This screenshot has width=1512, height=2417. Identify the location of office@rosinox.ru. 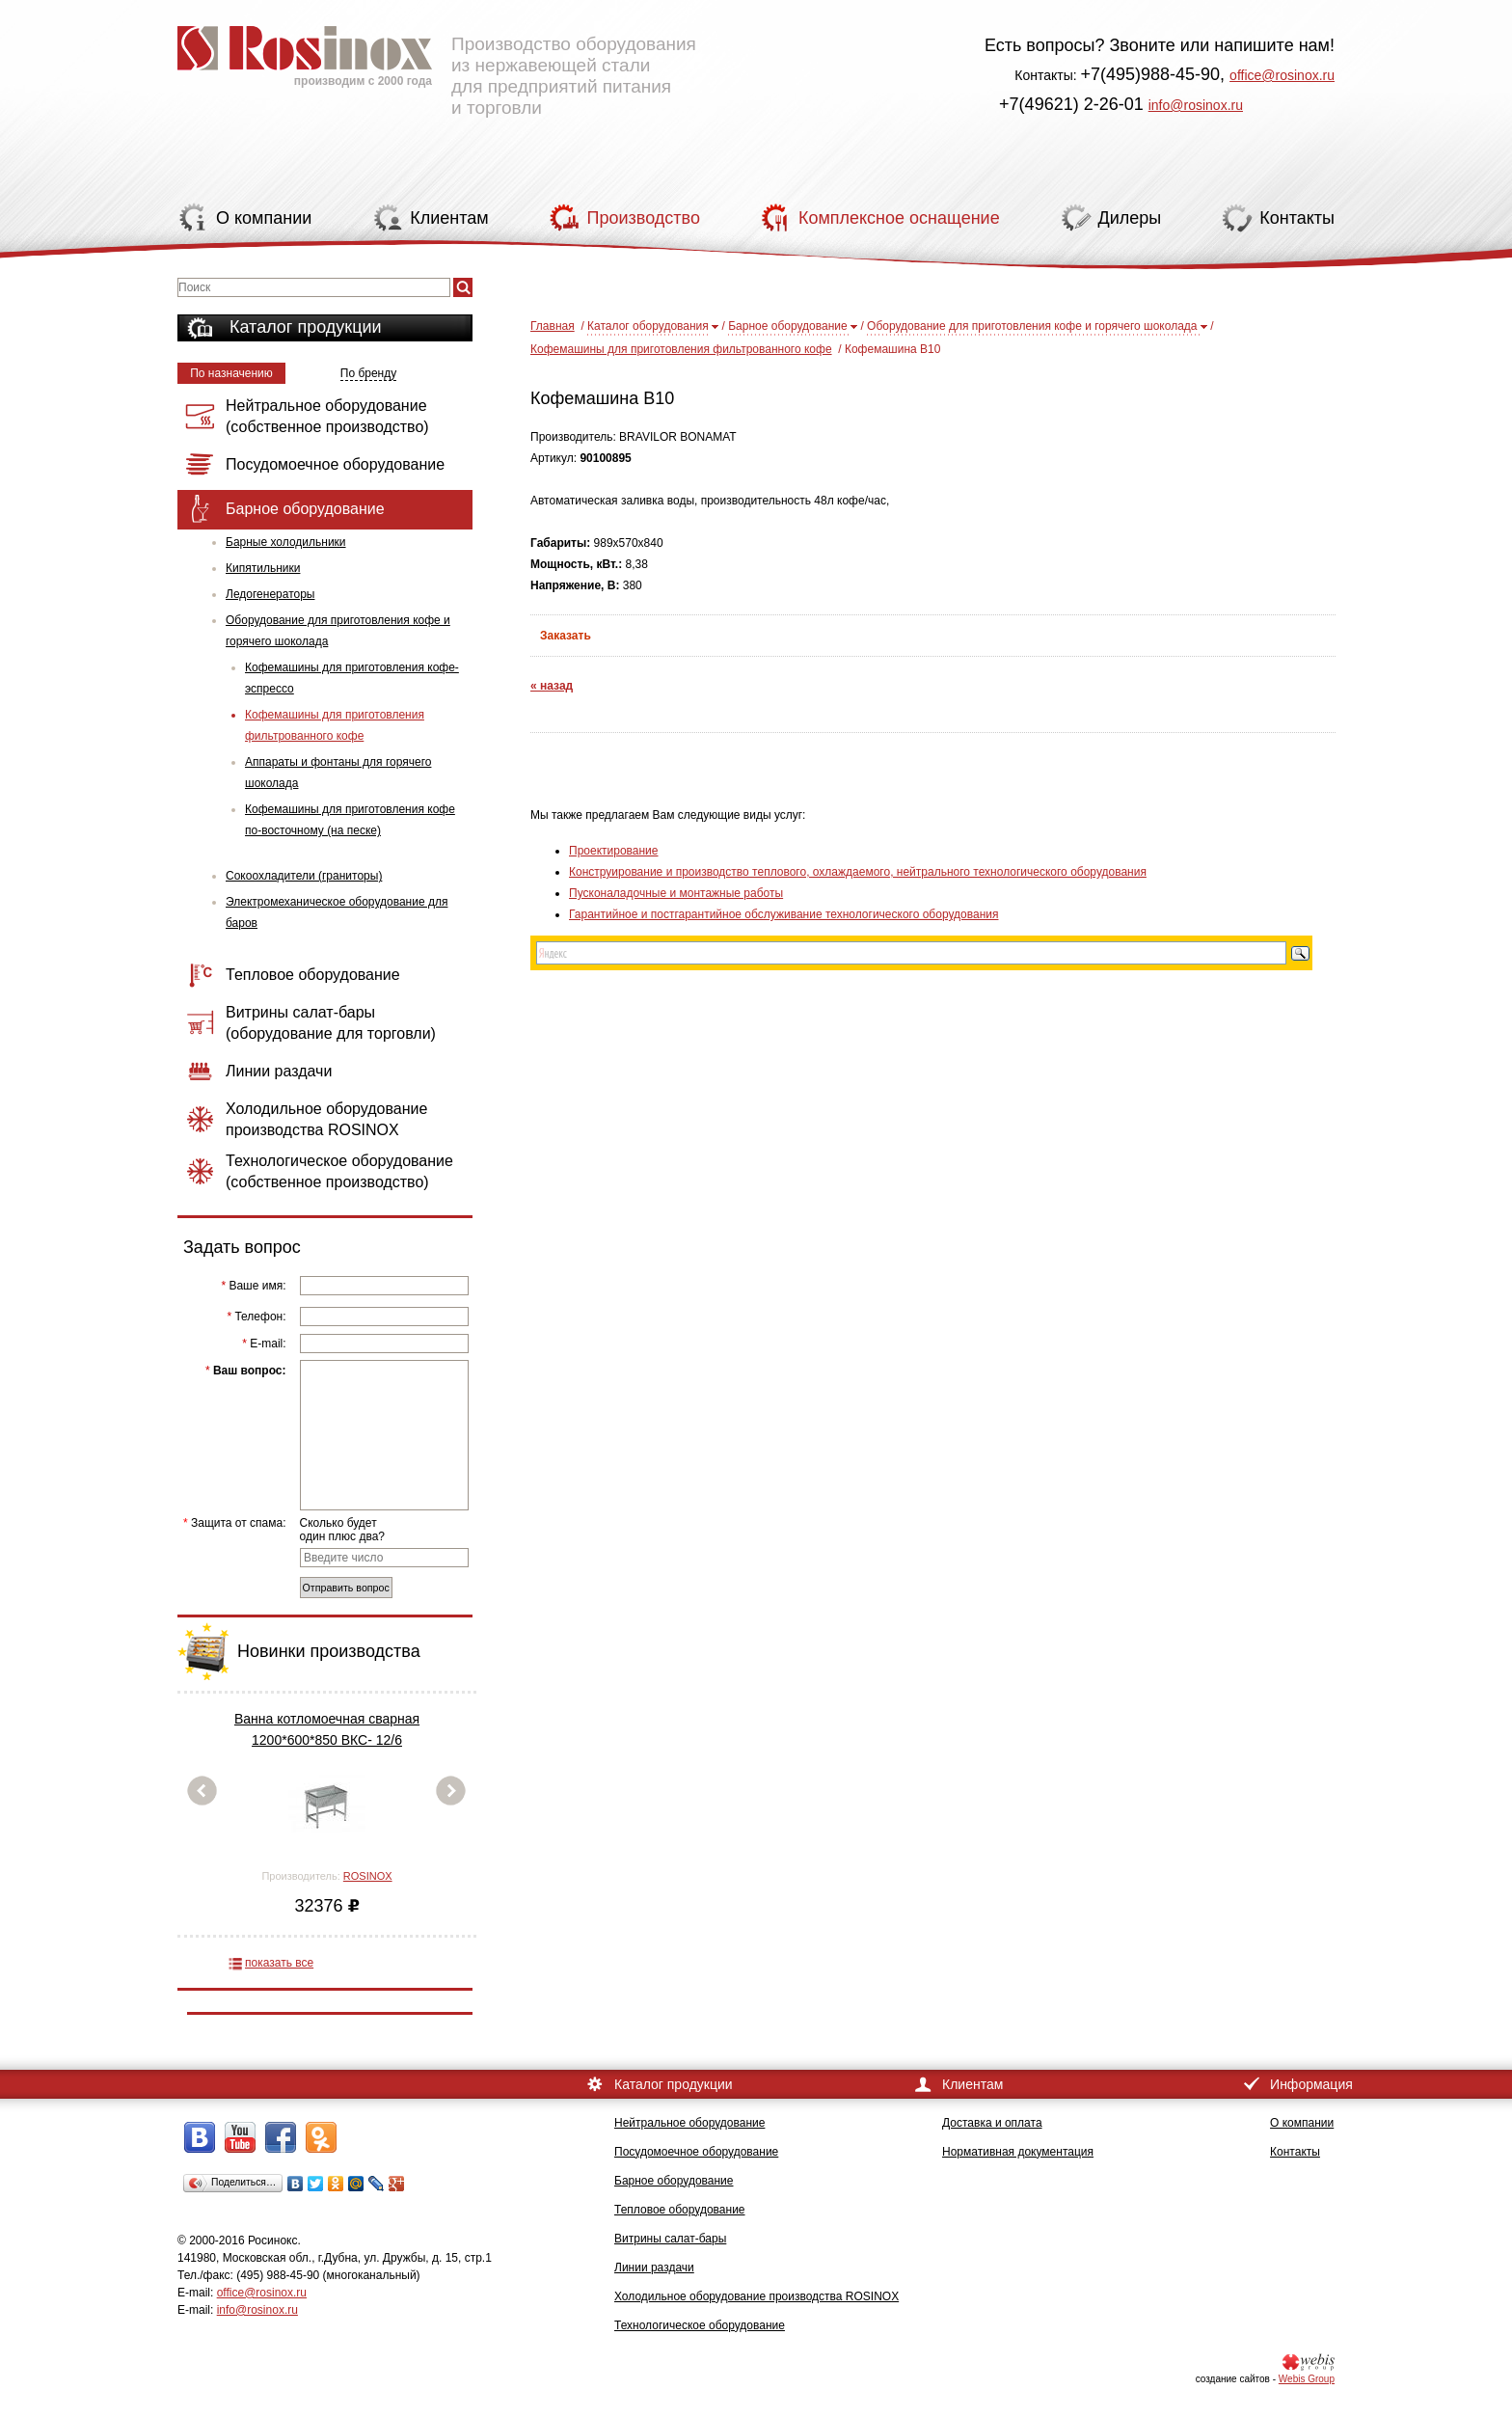
(1282, 75).